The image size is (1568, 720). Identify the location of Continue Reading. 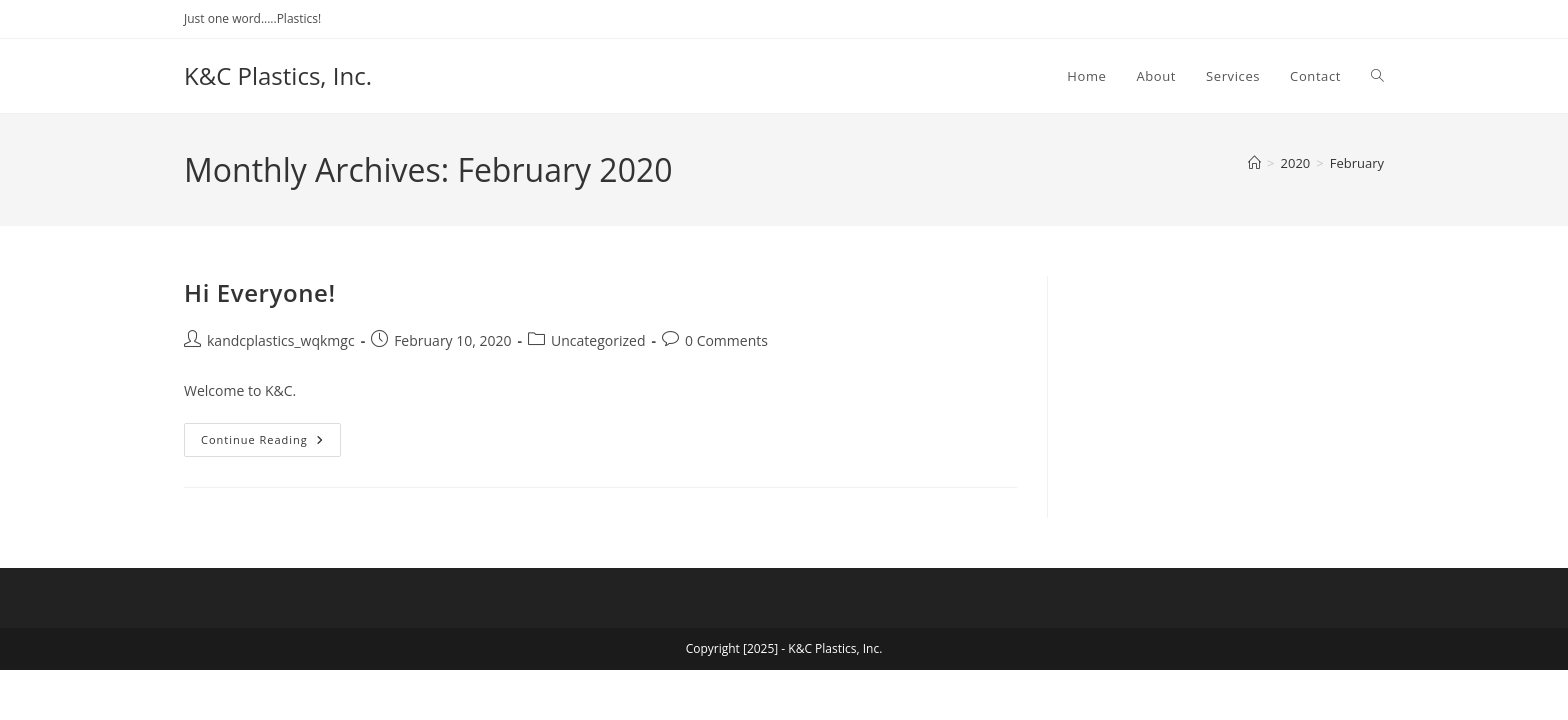
(271, 443).